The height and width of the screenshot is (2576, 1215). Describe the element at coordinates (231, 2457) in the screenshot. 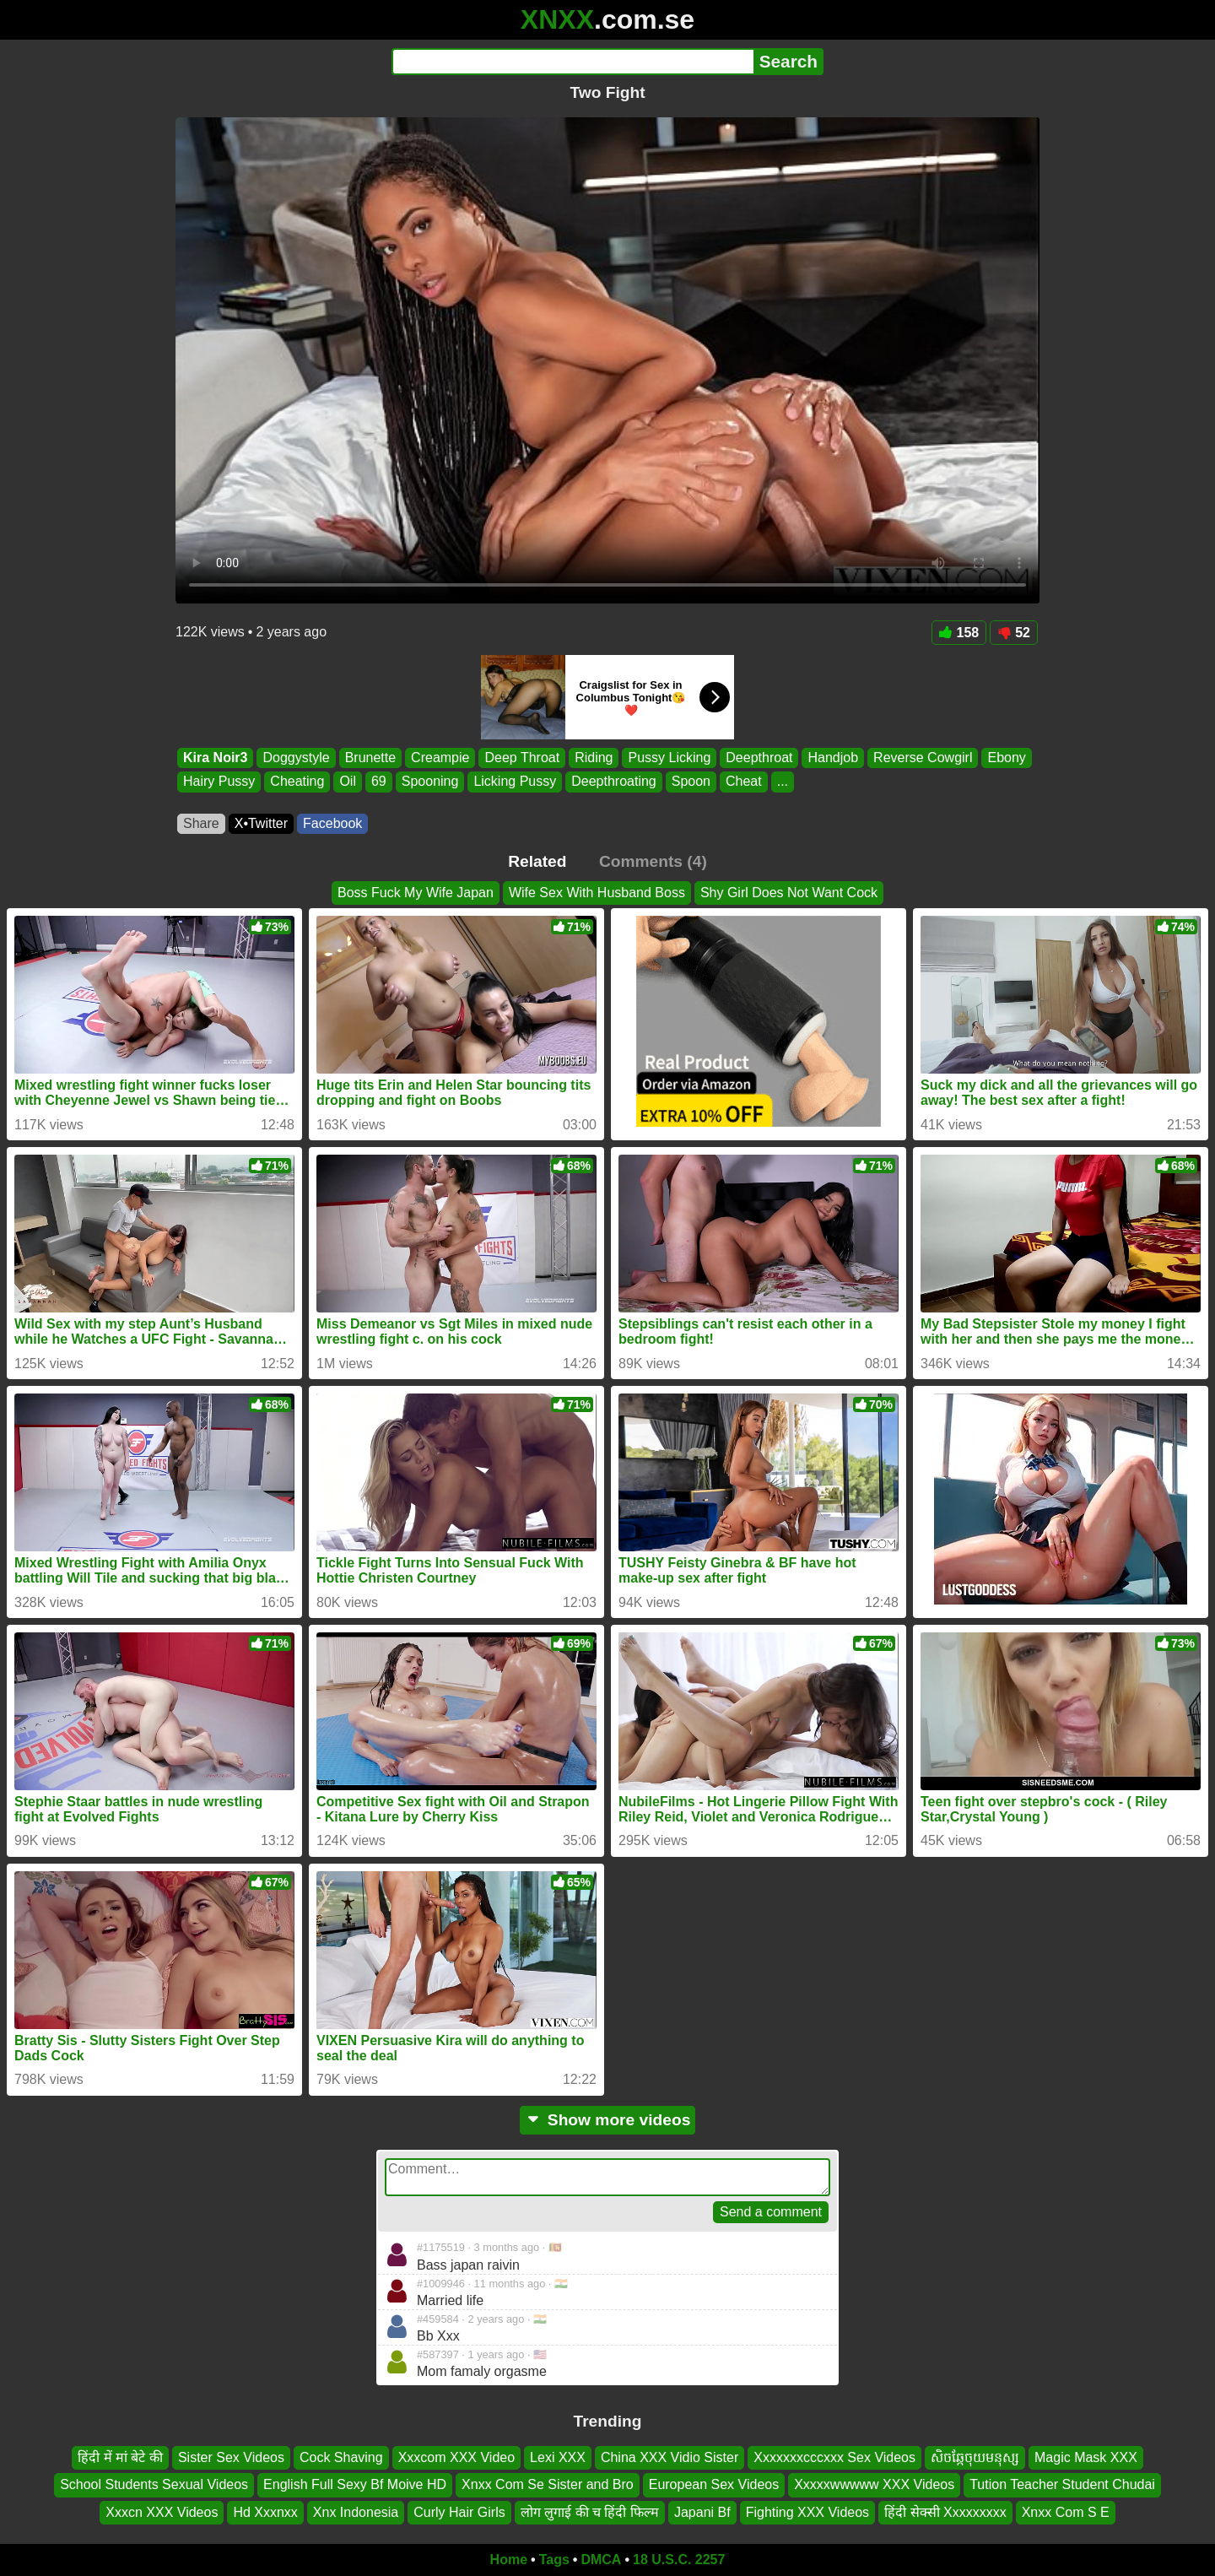

I see `Sister Sex Videos` at that location.